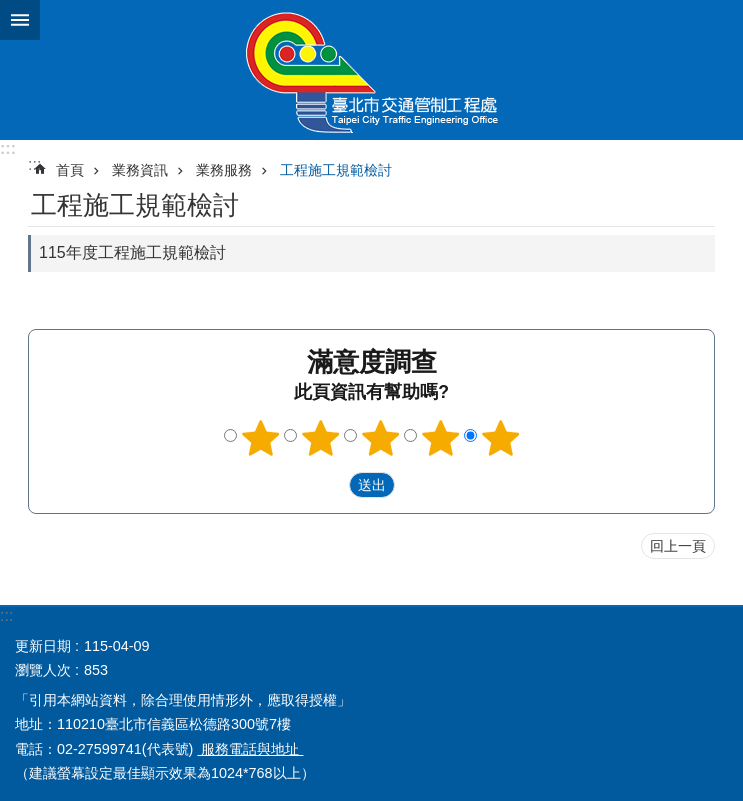  I want to click on 滿意度調查 2顆星, so click(320, 438).